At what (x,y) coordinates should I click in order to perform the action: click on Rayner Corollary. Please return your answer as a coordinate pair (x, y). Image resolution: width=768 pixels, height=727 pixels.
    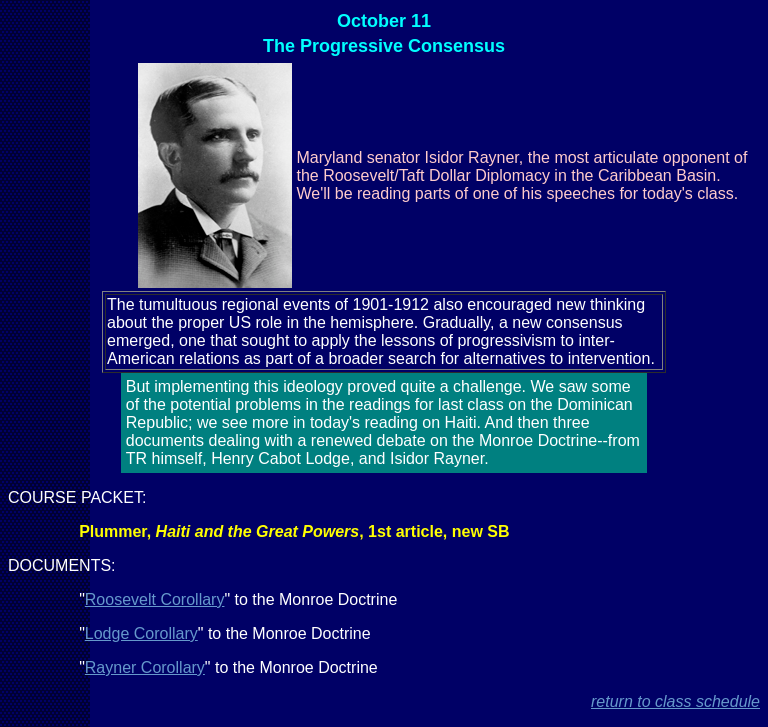
    Looking at the image, I should click on (145, 667).